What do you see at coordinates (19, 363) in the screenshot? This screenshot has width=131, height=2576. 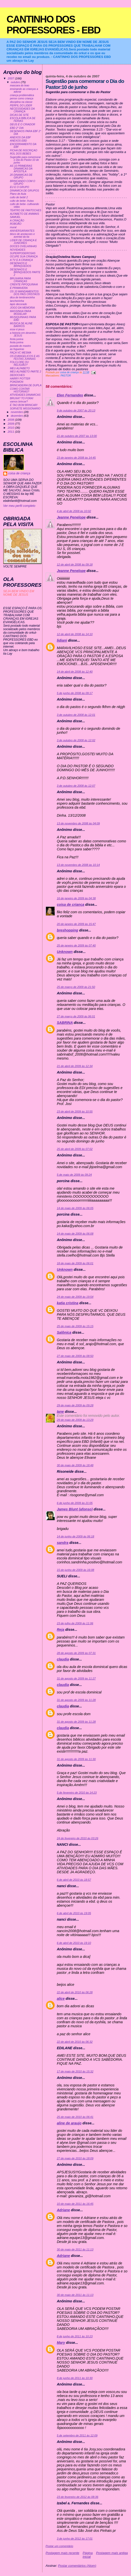 I see `FOLCLORE OU RELIGIÃO?` at bounding box center [19, 363].